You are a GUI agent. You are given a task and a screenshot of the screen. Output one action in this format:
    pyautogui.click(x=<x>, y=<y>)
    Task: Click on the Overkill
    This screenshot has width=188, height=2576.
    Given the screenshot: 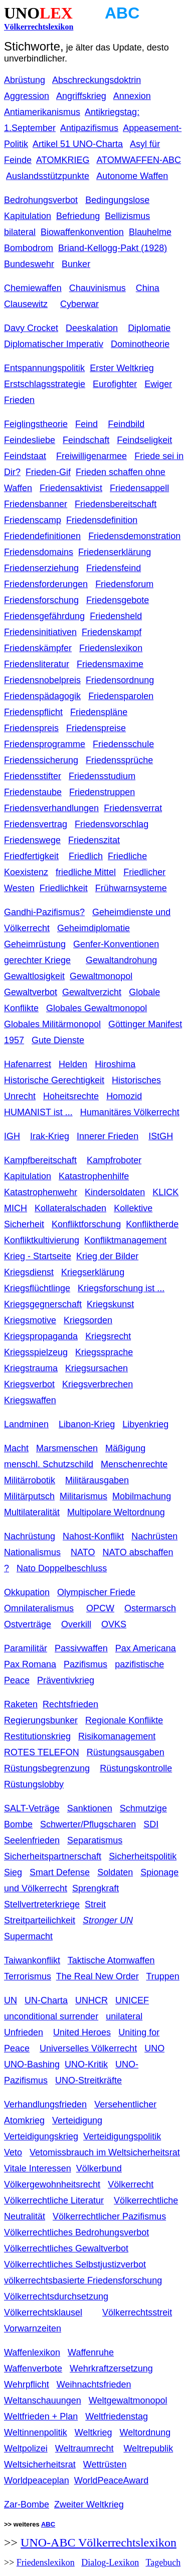 What is the action you would take?
    pyautogui.click(x=76, y=1624)
    